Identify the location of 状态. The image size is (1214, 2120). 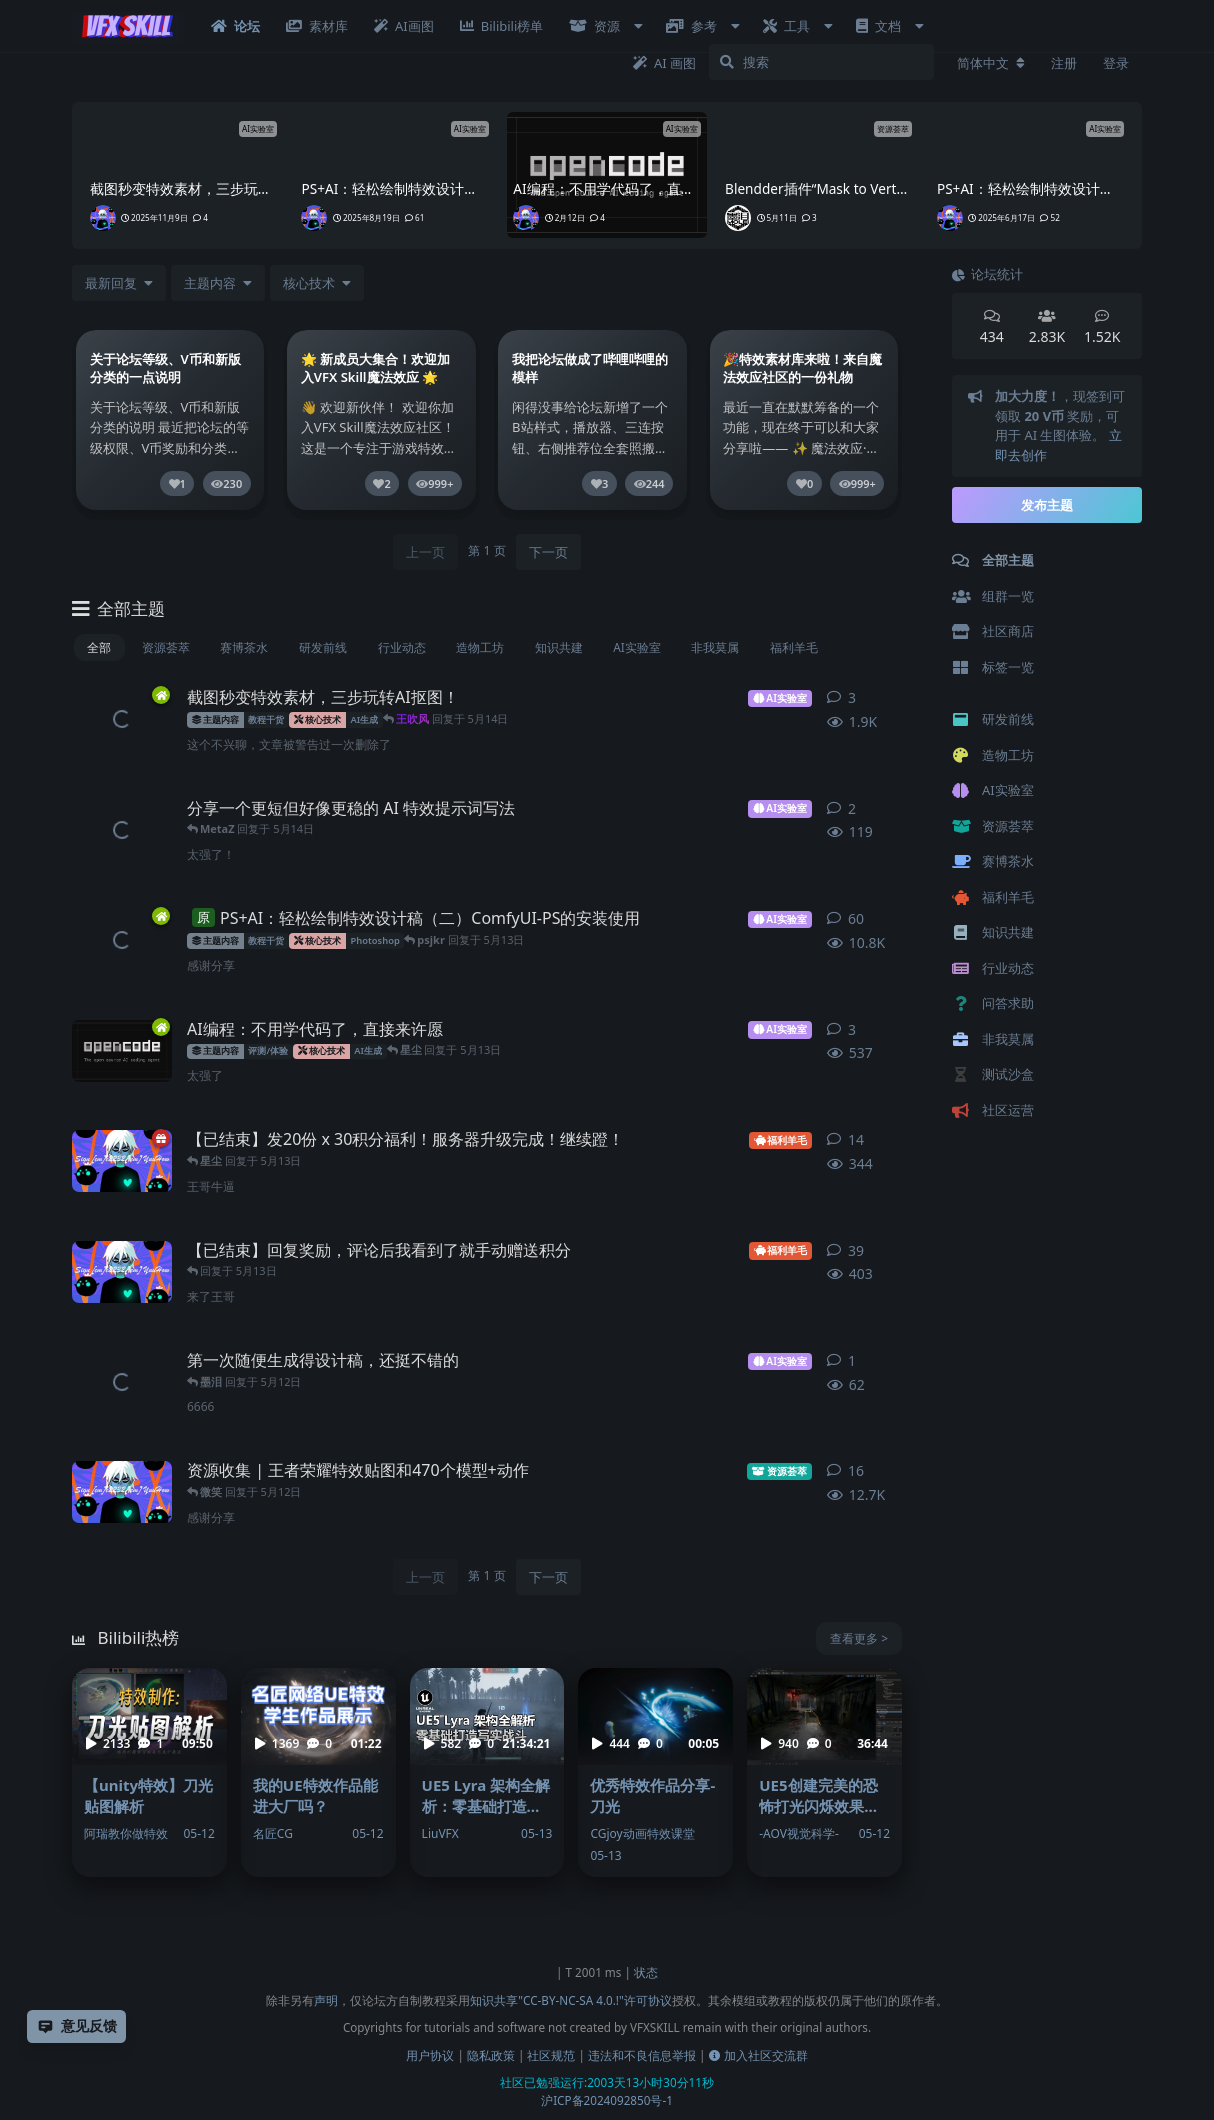
(646, 1972).